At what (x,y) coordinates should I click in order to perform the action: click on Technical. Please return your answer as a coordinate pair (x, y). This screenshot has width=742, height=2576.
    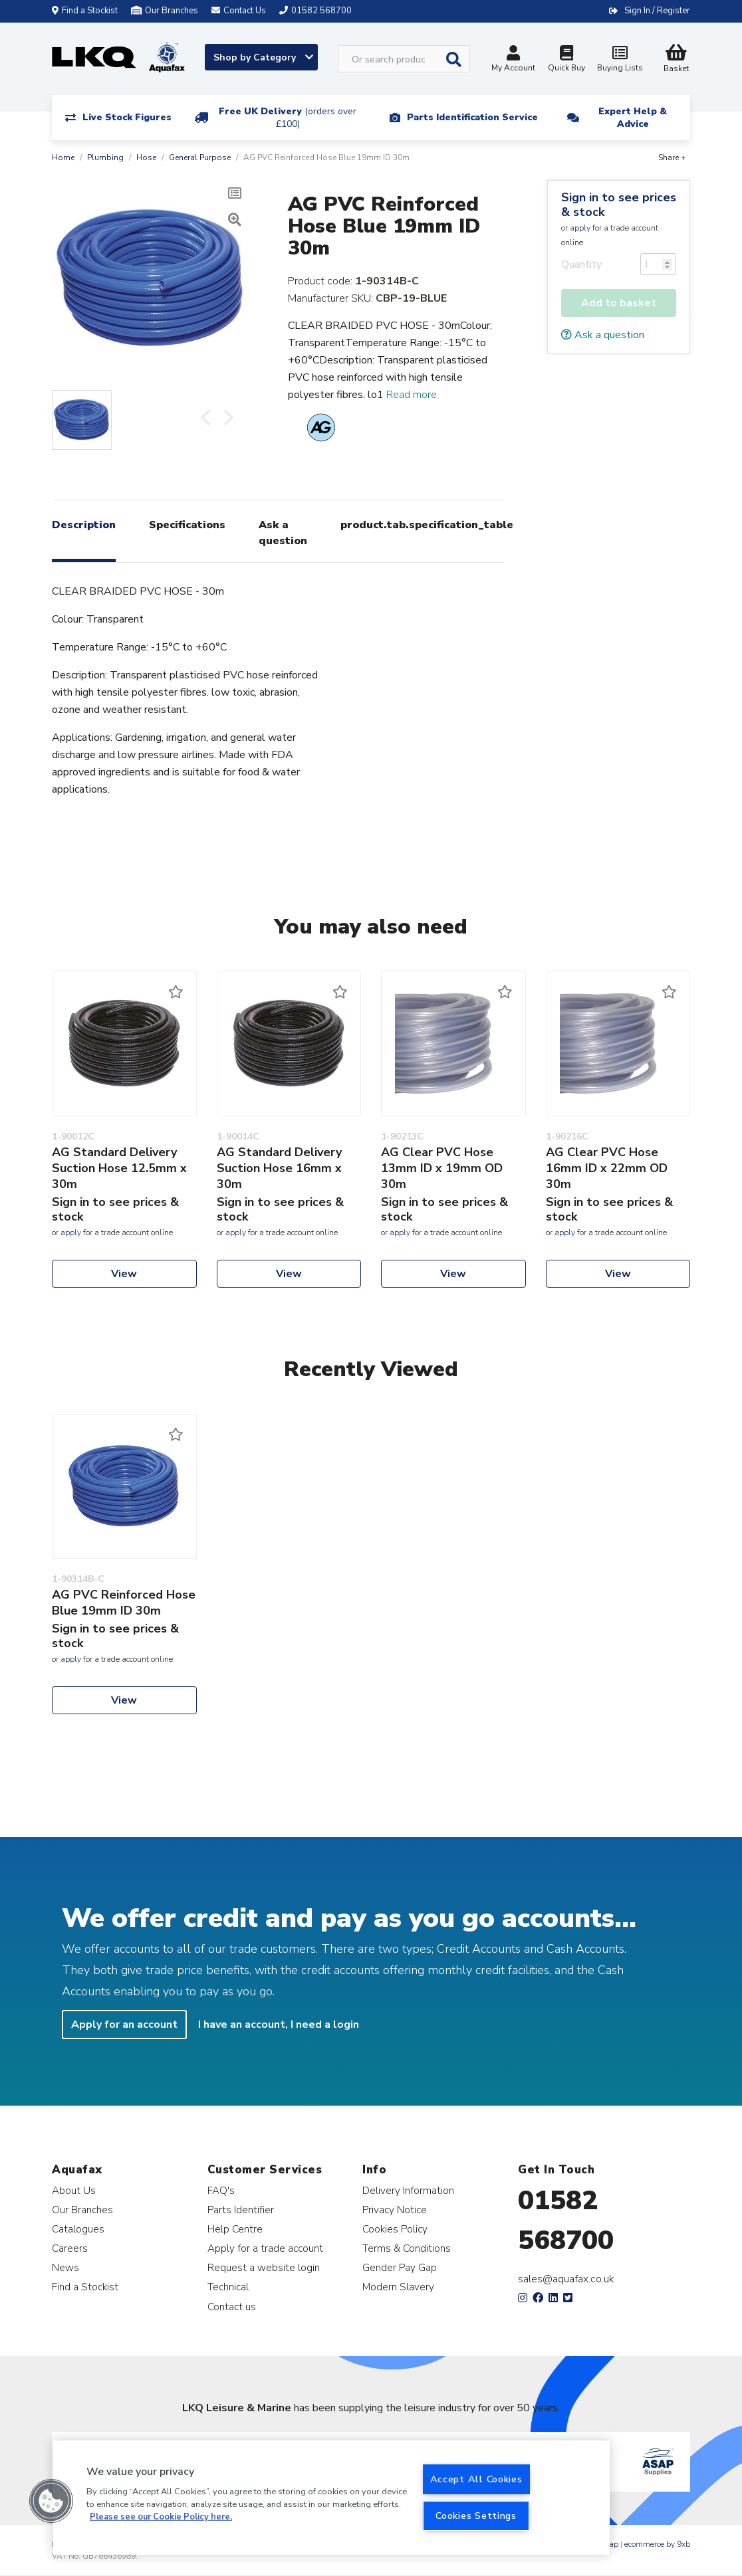
    Looking at the image, I should click on (228, 2287).